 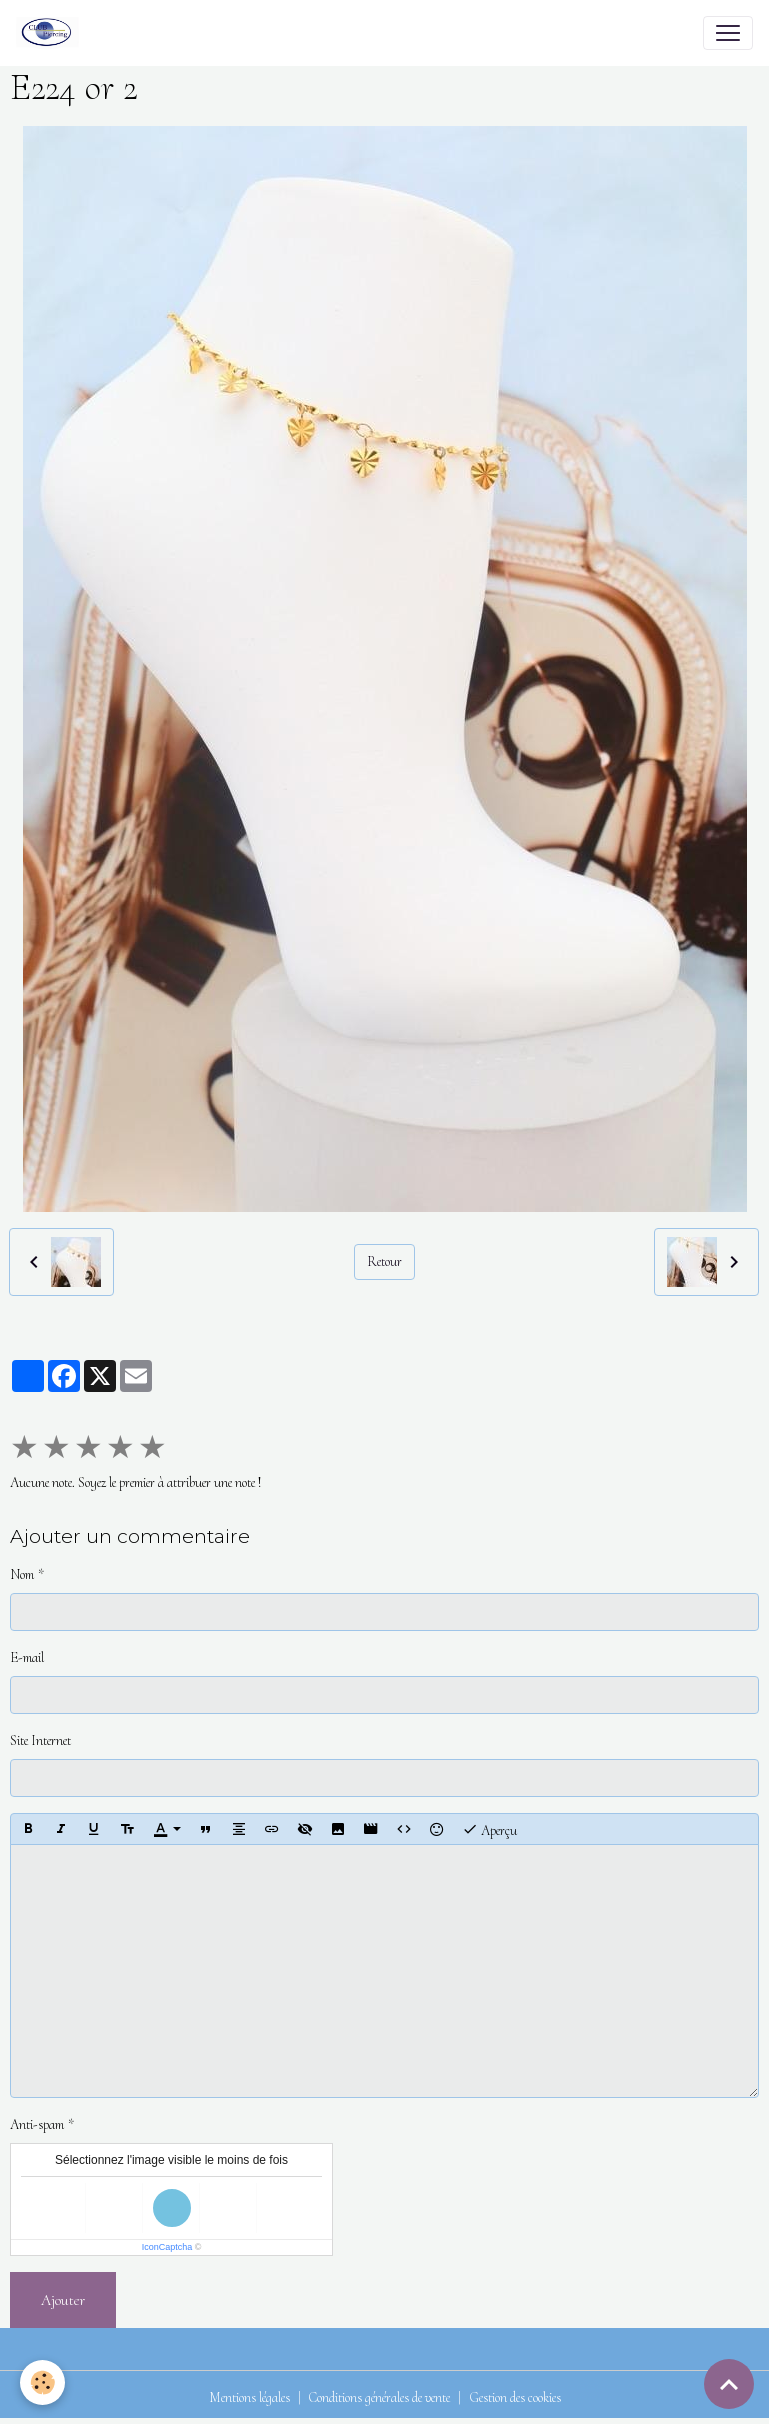 What do you see at coordinates (515, 2397) in the screenshot?
I see `Gestion des cookies` at bounding box center [515, 2397].